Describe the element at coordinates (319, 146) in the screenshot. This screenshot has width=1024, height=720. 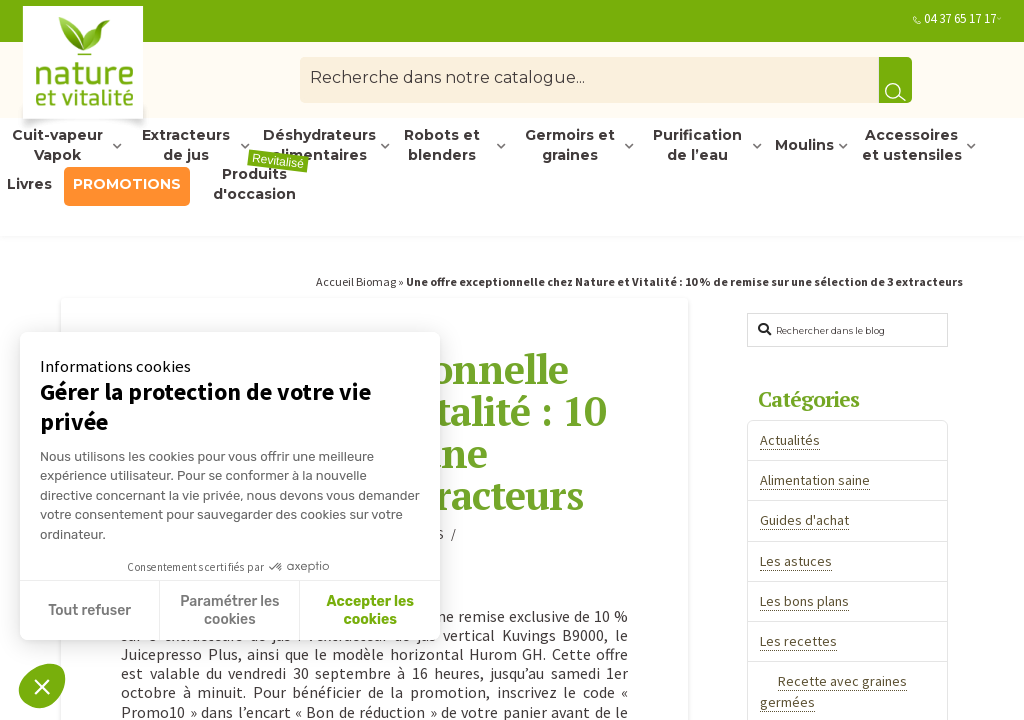
I see `Déshydrateurs alimentaires` at that location.